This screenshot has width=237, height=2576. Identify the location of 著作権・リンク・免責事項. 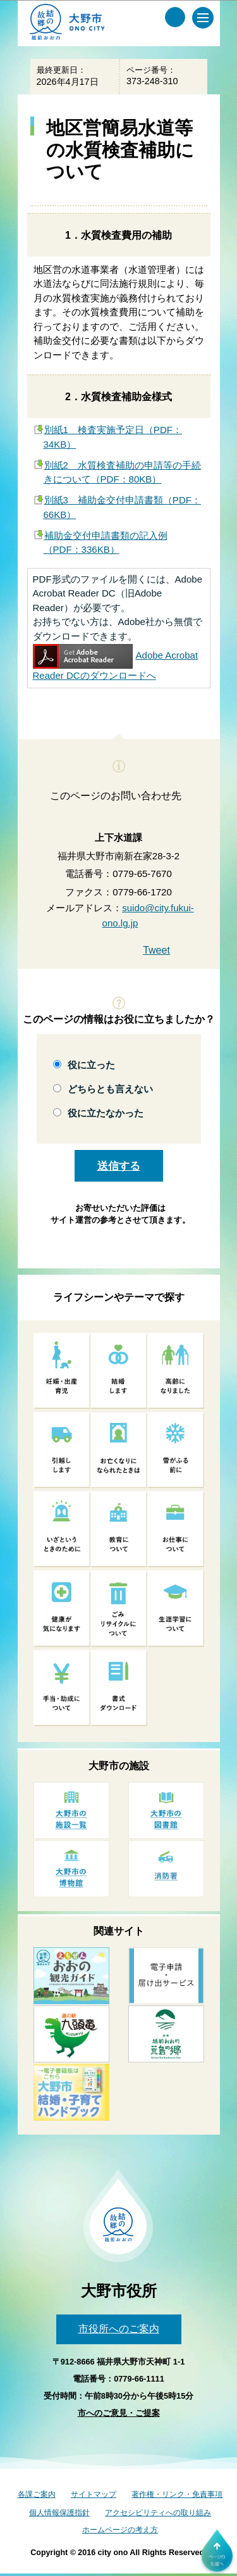
(176, 2494).